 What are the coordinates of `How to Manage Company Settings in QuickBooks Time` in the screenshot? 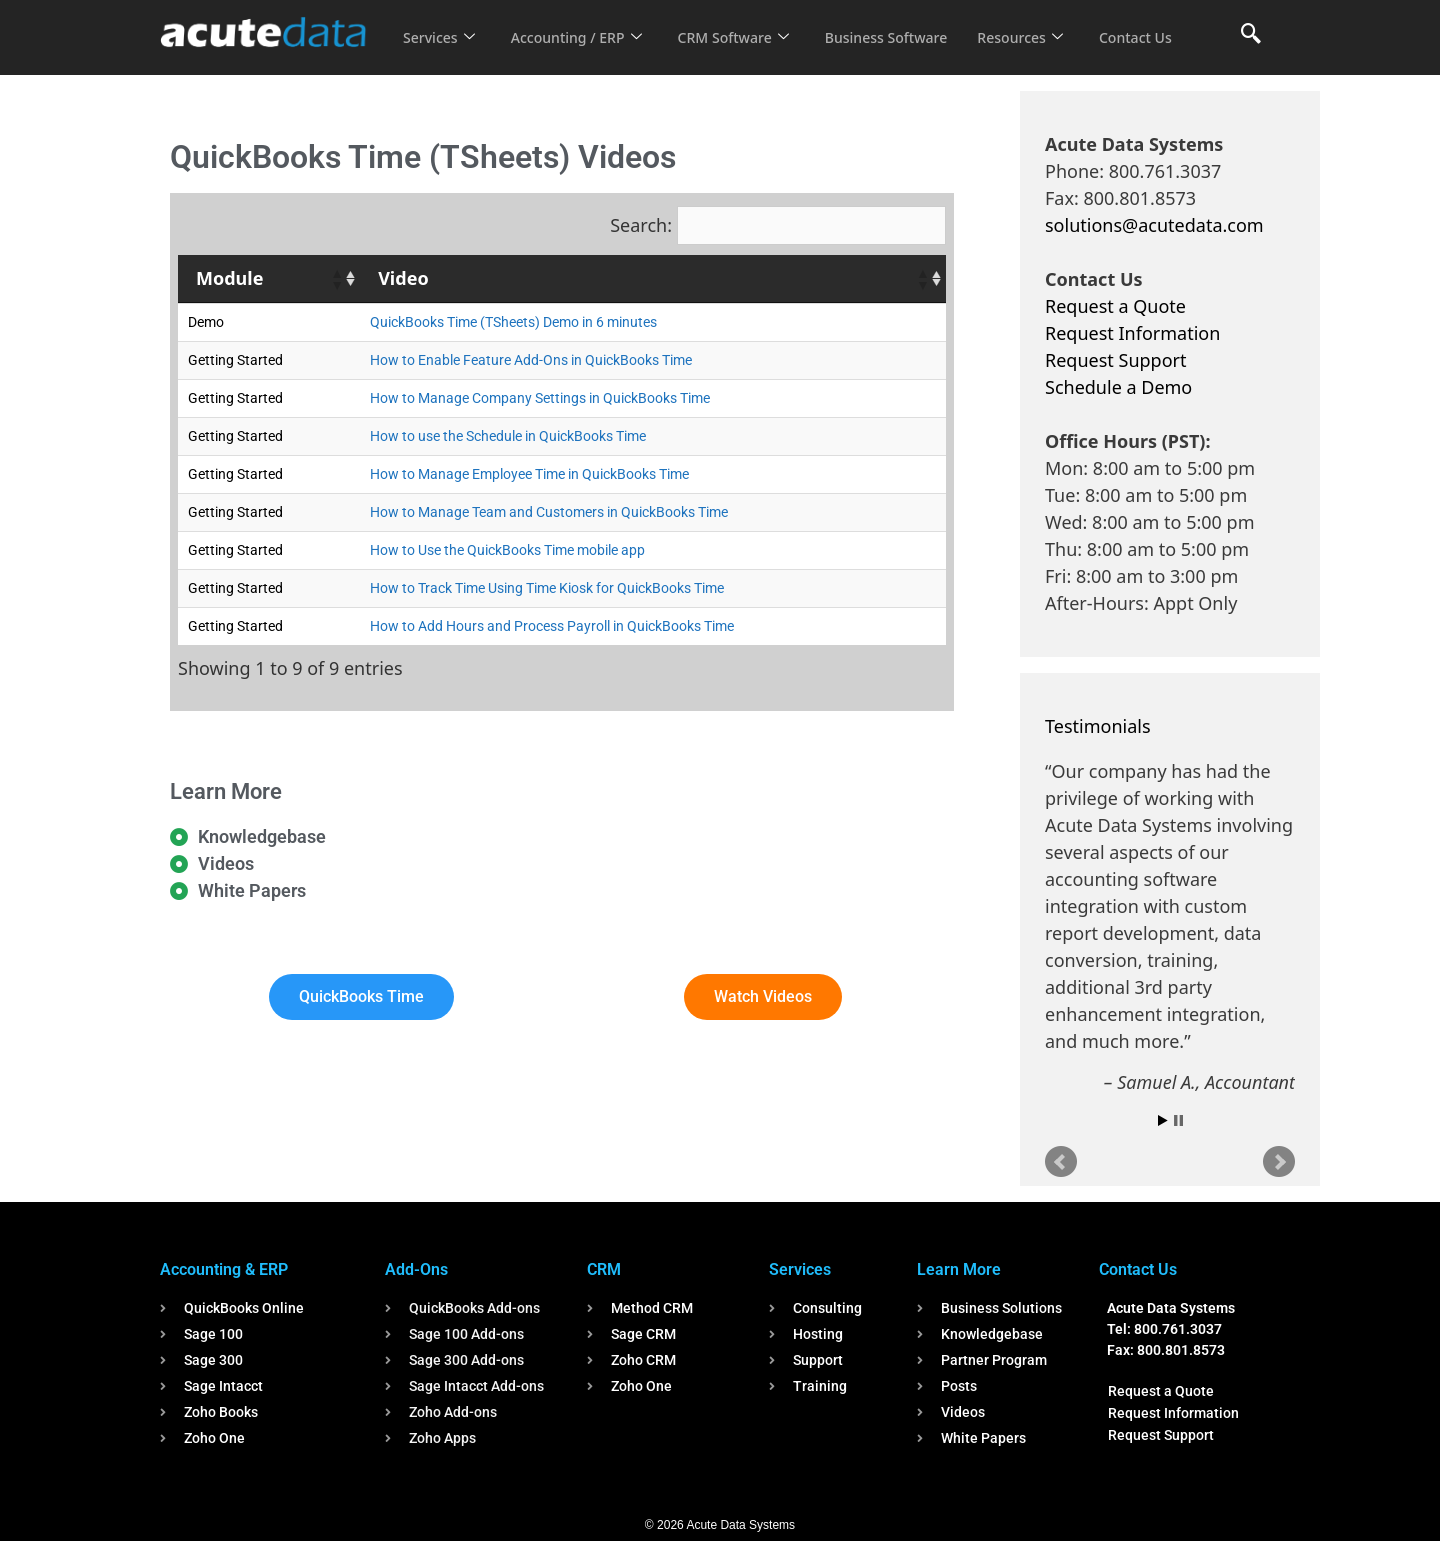 It's located at (540, 398).